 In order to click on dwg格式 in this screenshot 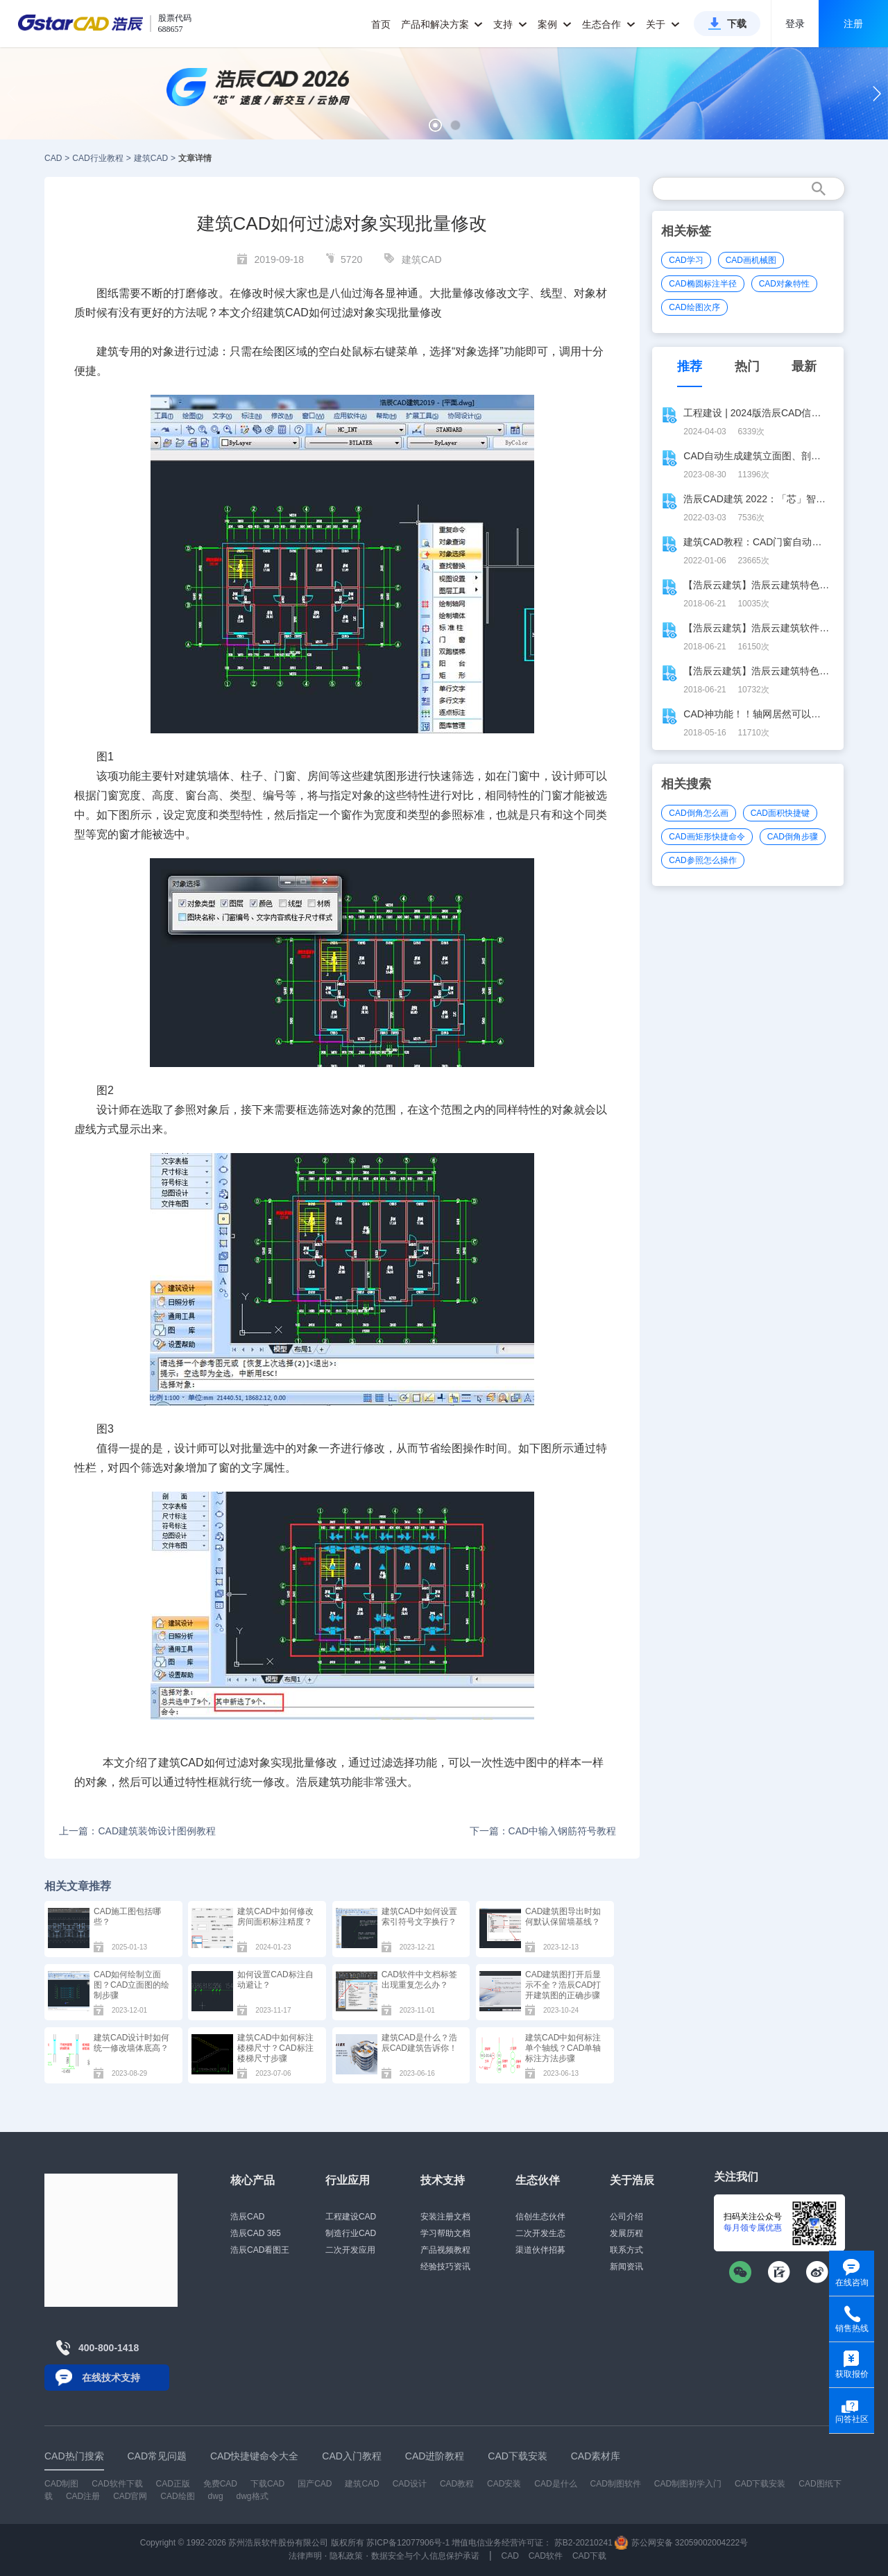, I will do `click(252, 2496)`.